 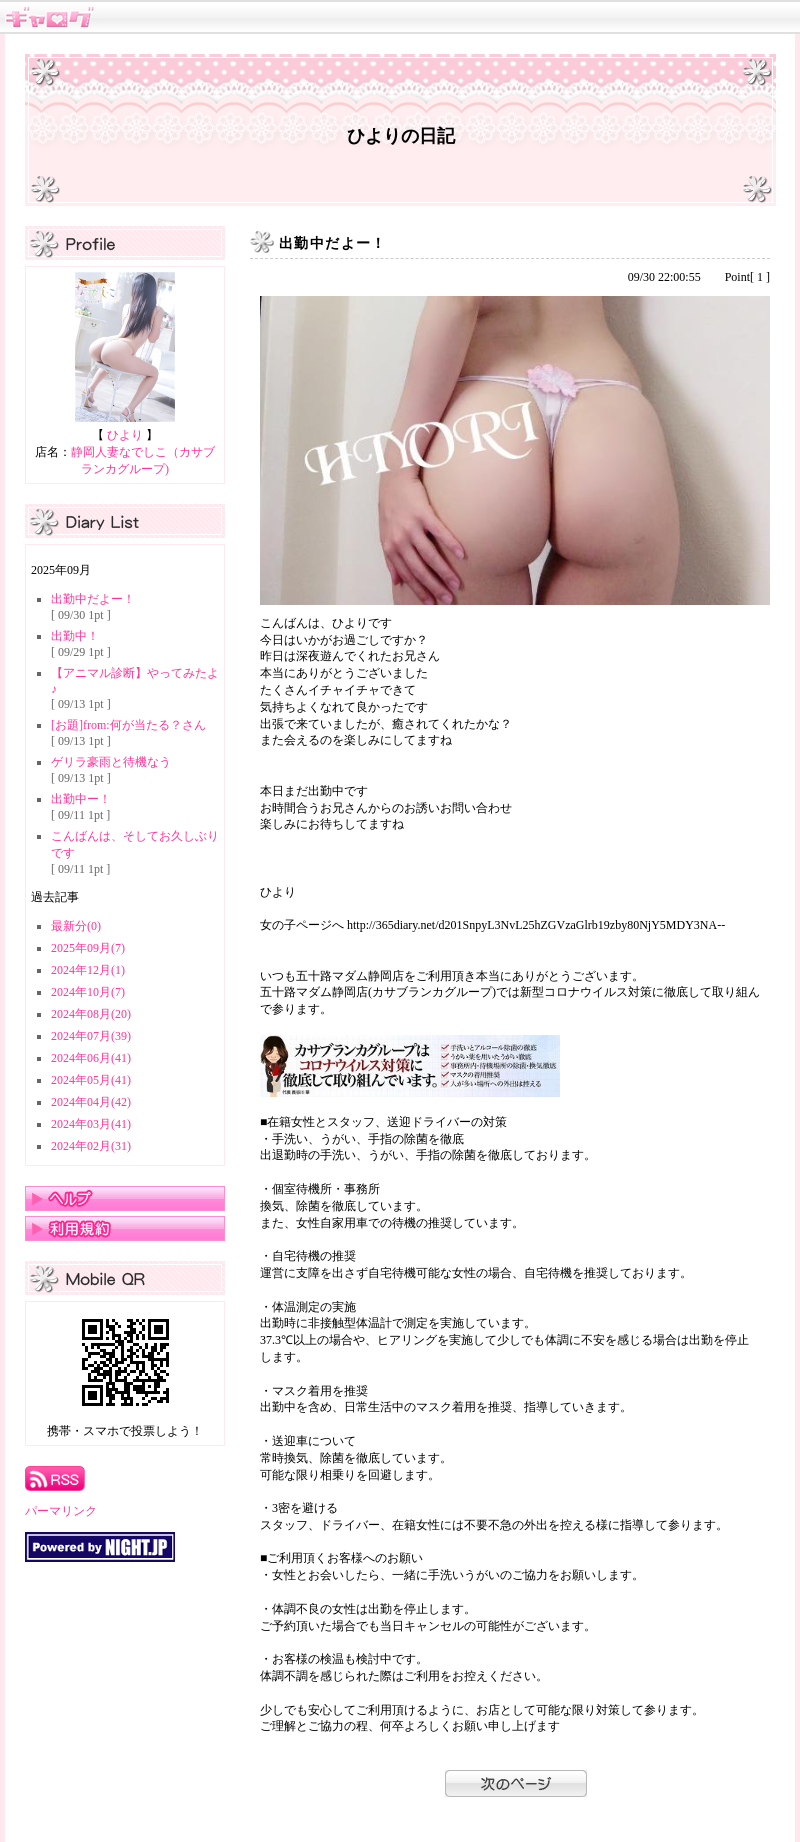 What do you see at coordinates (91, 1146) in the screenshot?
I see `2024年02月(31)` at bounding box center [91, 1146].